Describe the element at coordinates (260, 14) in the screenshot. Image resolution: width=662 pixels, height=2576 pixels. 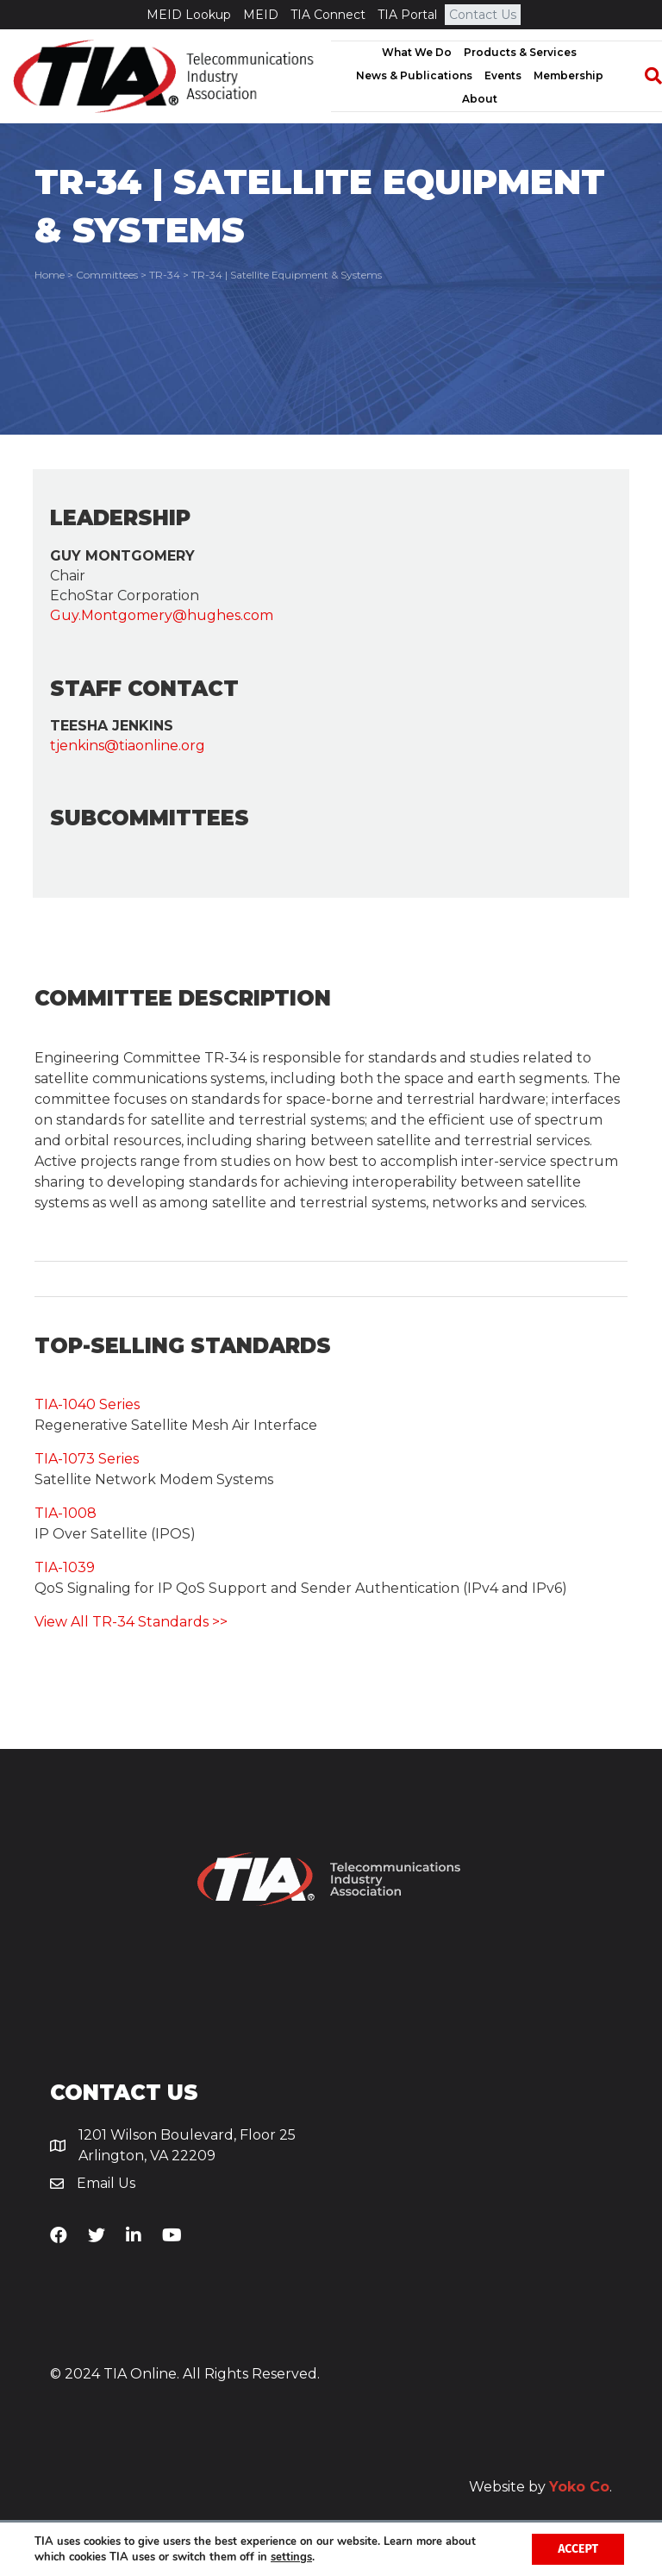
I see `MEID` at that location.